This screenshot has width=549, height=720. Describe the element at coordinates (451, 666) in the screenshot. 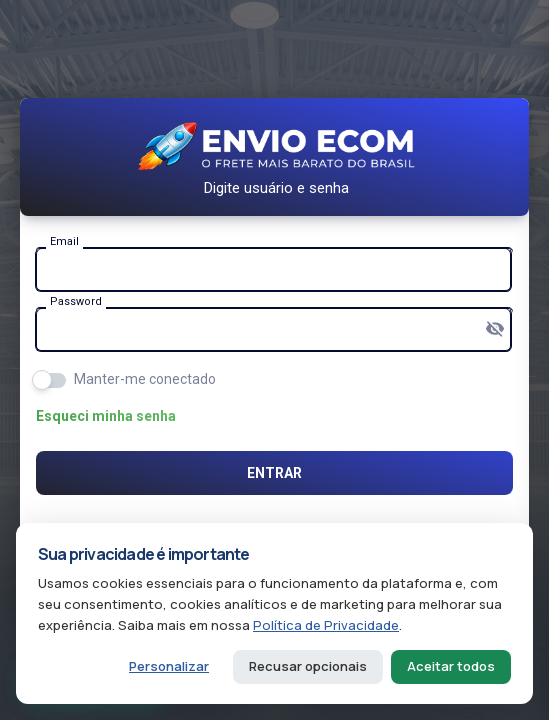

I see `Aceitar todos` at that location.